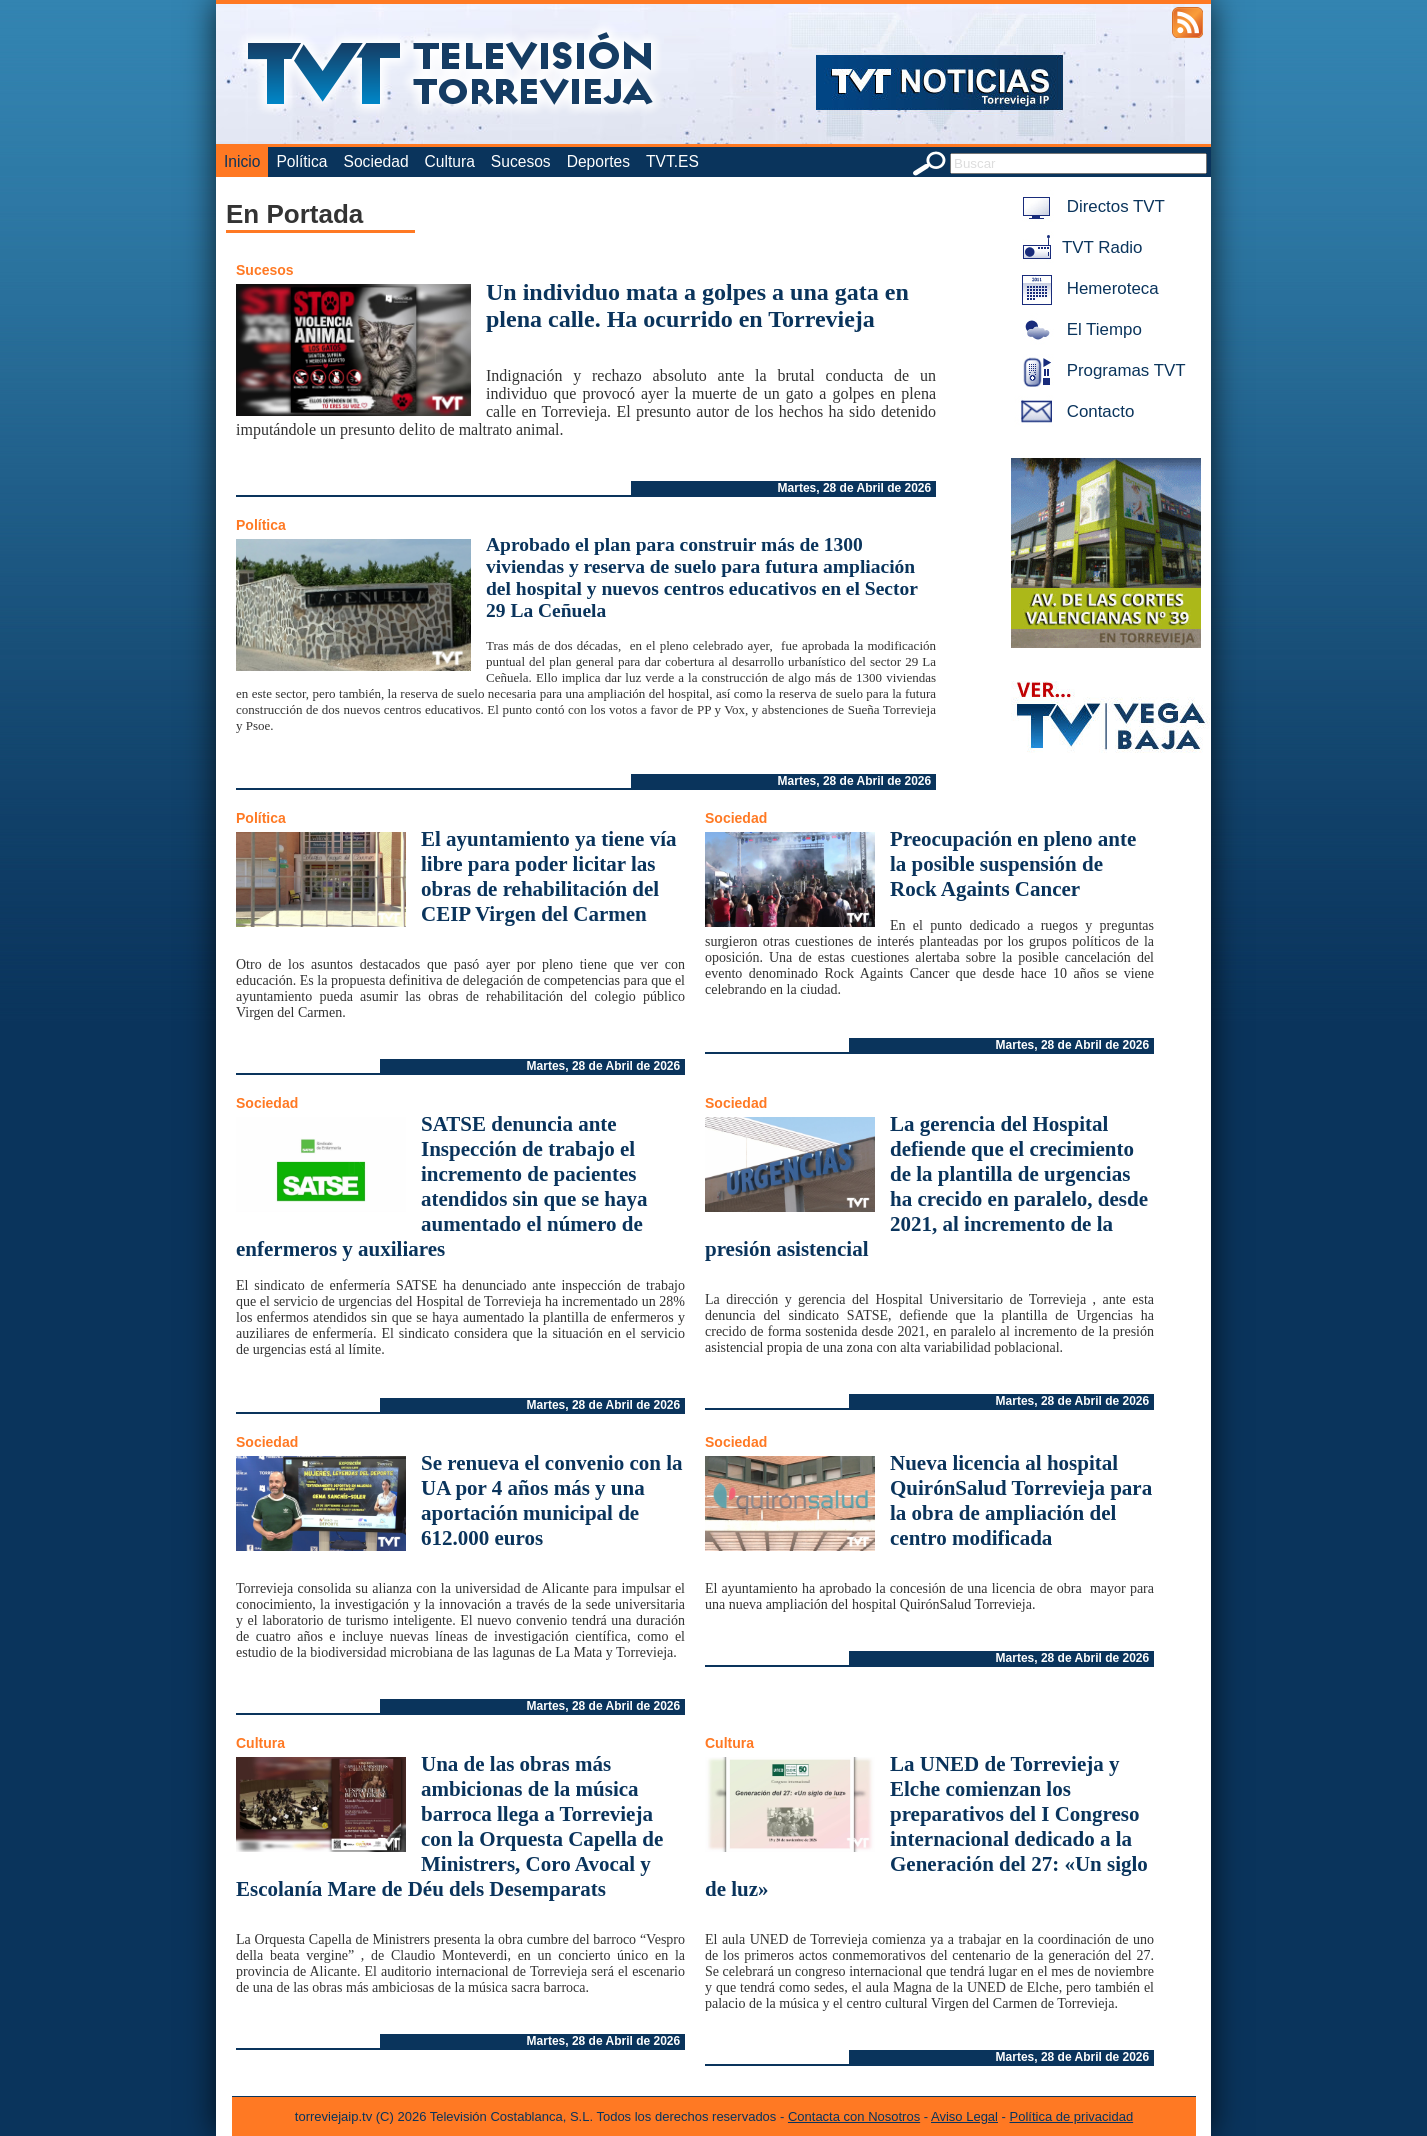  Describe the element at coordinates (301, 161) in the screenshot. I see `Política` at that location.